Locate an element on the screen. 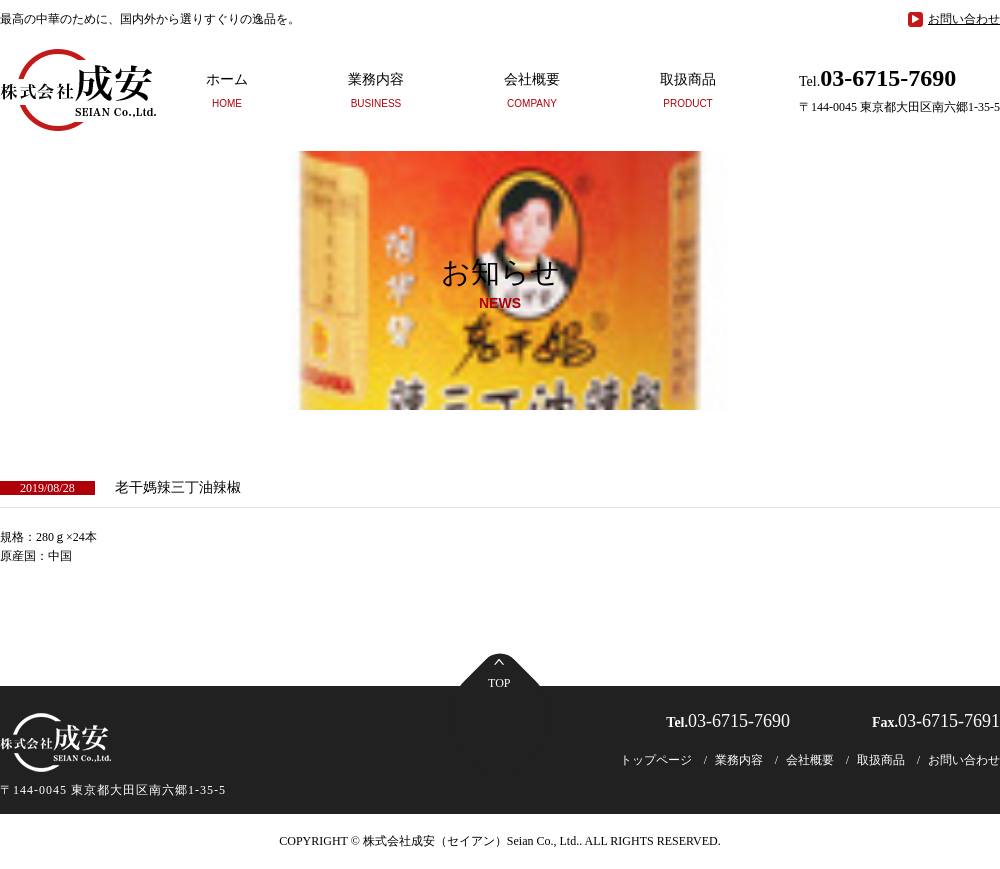  業務内容 is located at coordinates (376, 90).